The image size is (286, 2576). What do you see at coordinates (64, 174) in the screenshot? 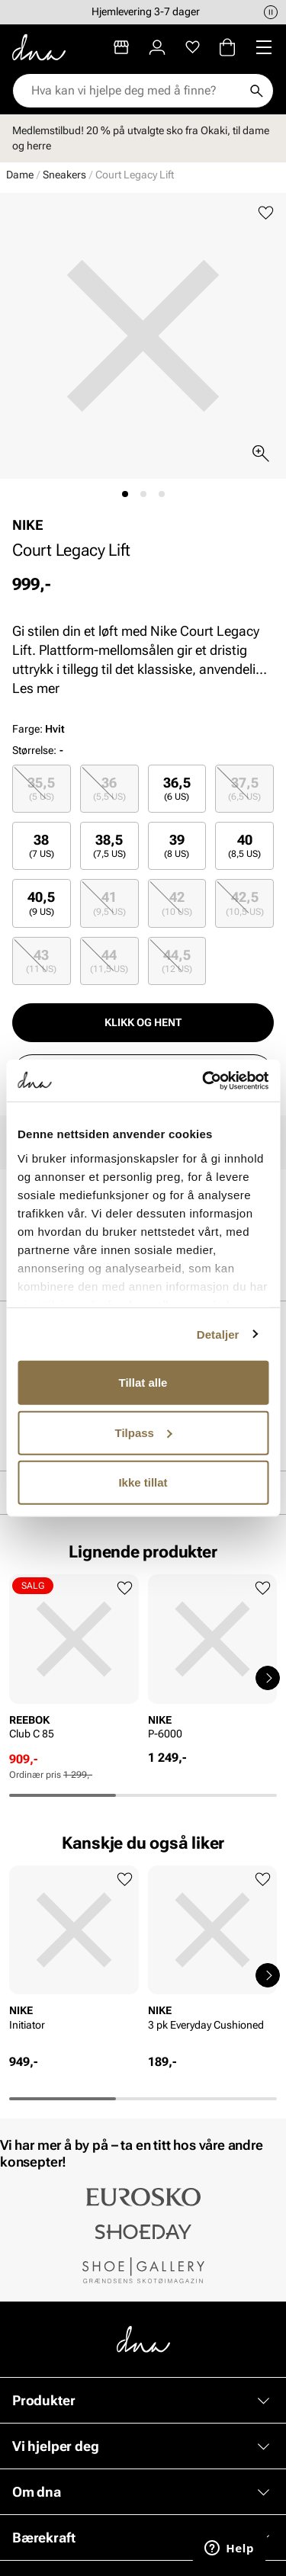
I see `Sneakers` at bounding box center [64, 174].